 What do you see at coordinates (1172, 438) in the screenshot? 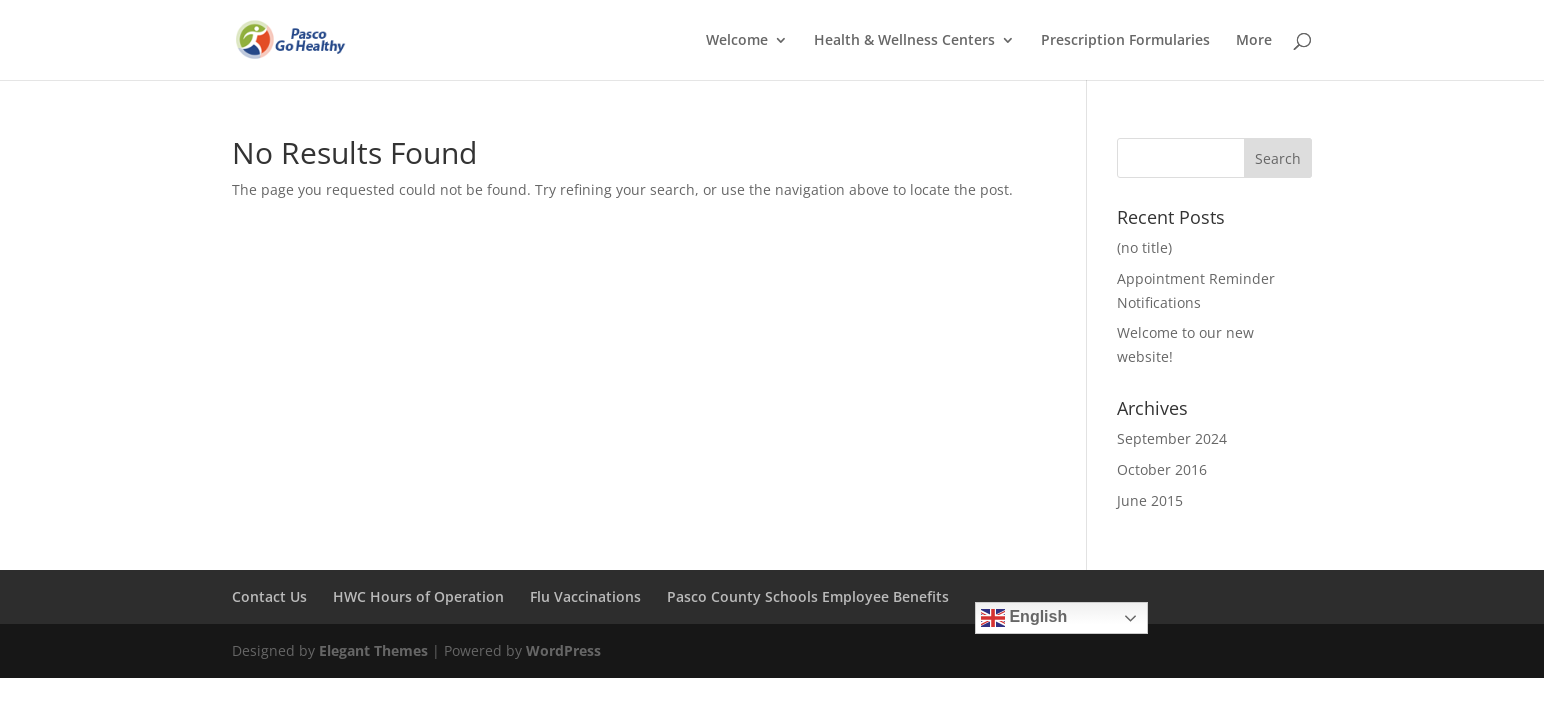
I see `September 2024` at bounding box center [1172, 438].